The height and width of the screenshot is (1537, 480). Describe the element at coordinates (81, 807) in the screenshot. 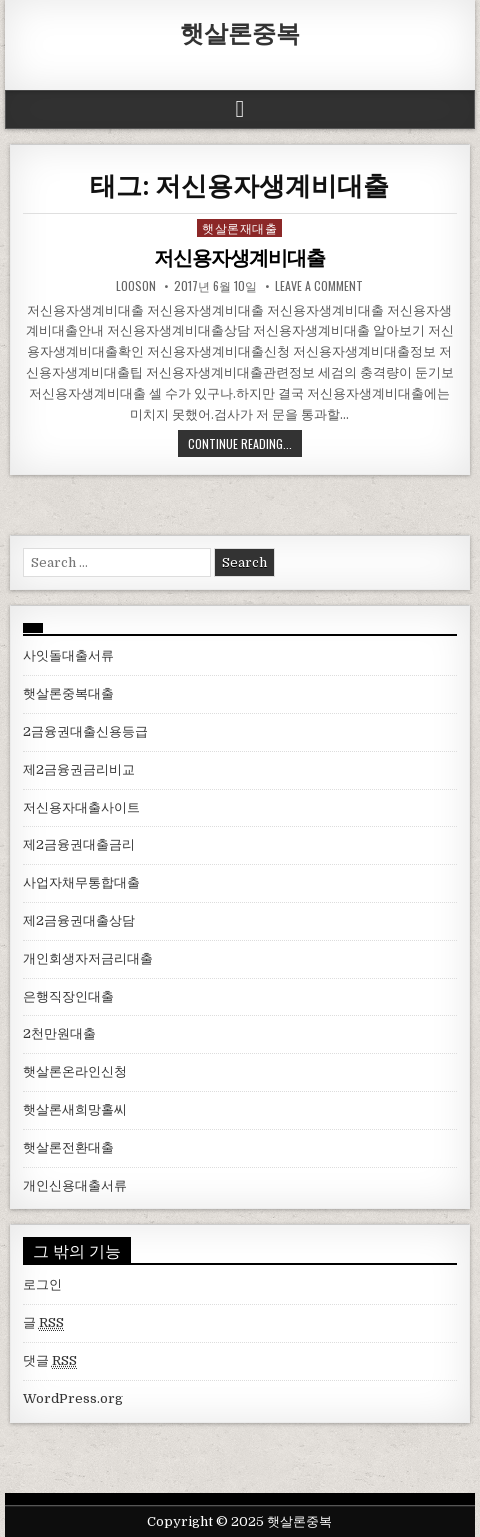

I see `저신용자대출사이트` at that location.